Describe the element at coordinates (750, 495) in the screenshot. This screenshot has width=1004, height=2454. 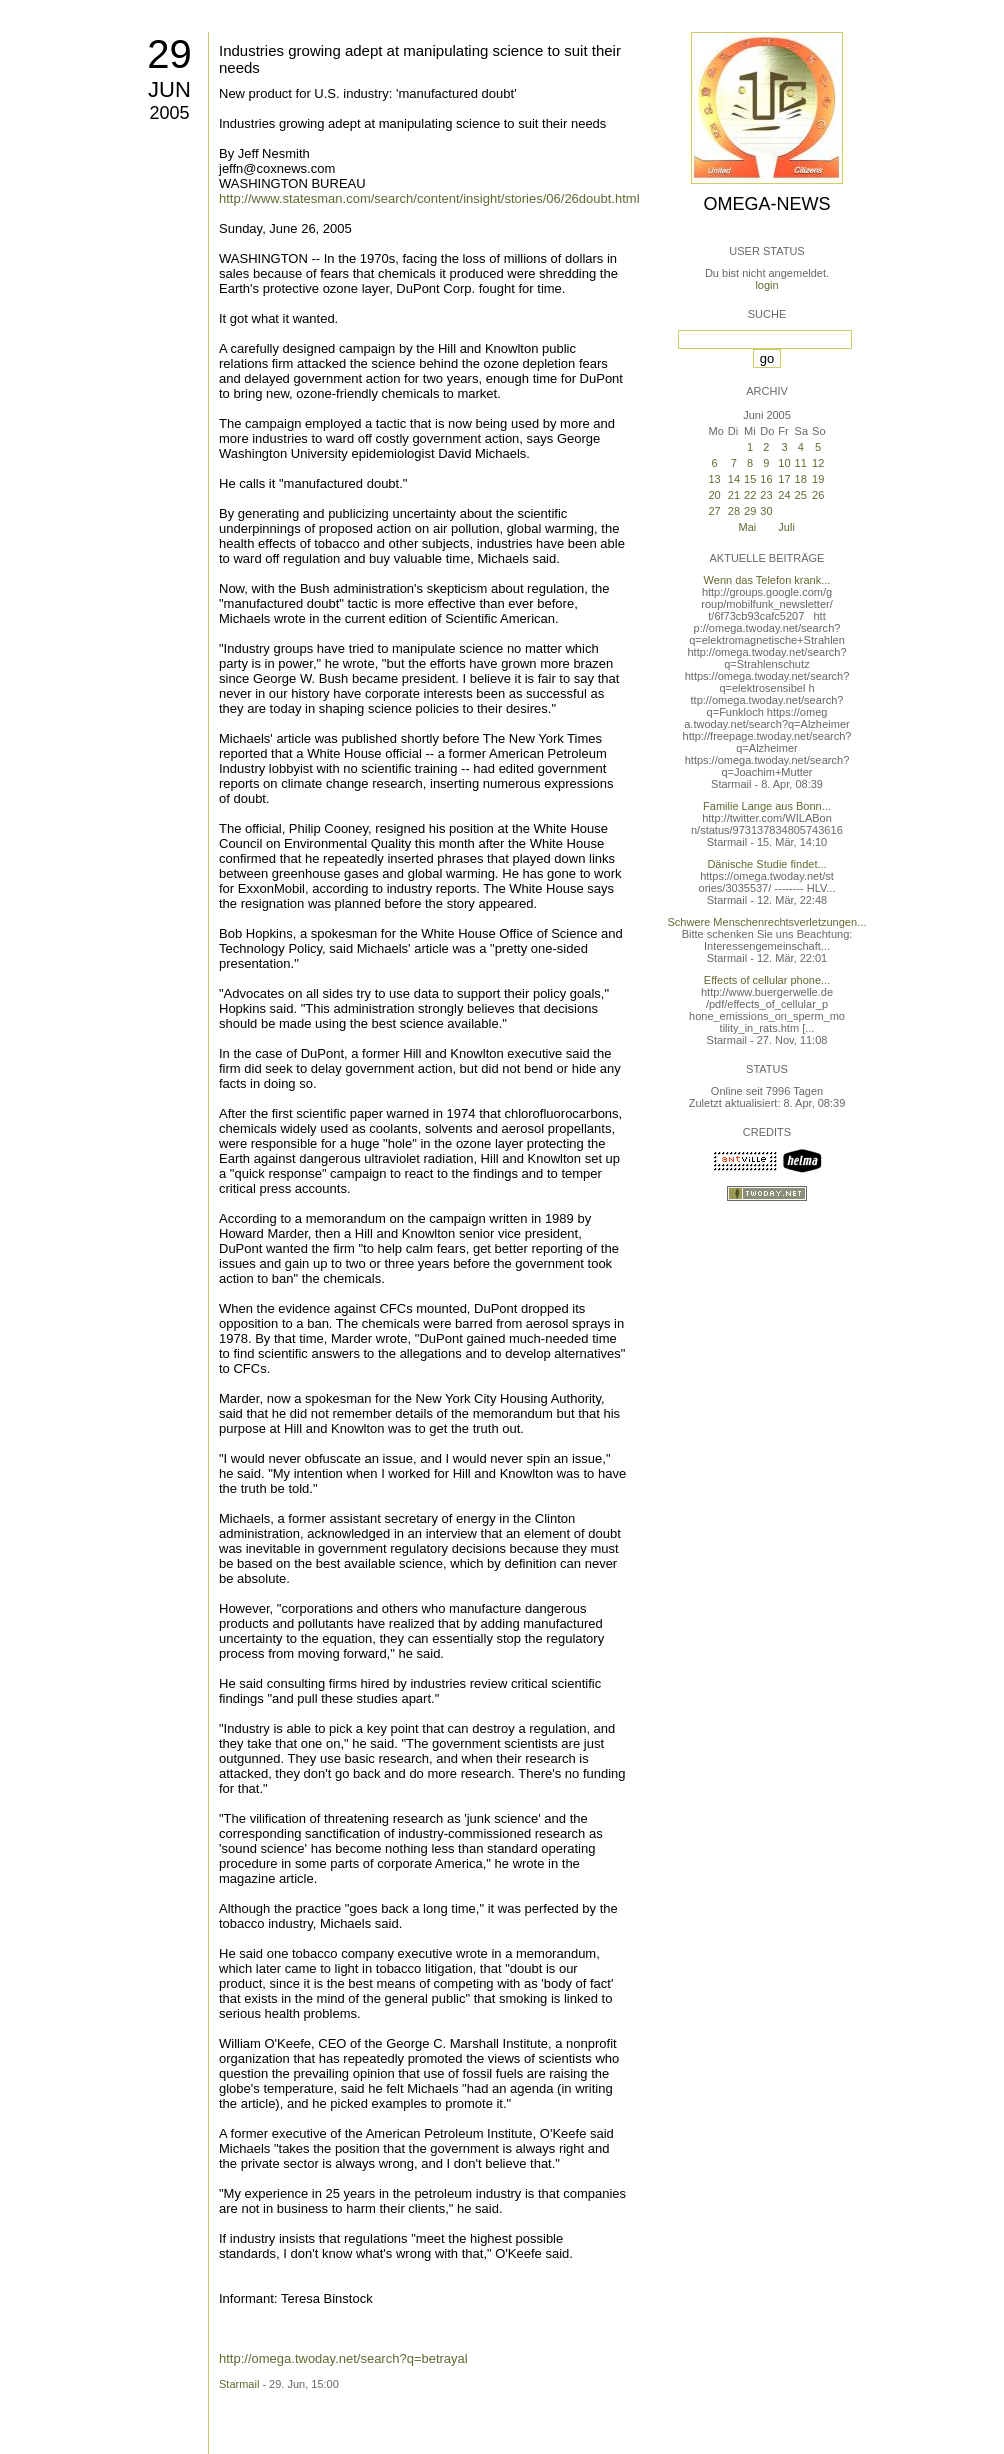
I see `22` at that location.